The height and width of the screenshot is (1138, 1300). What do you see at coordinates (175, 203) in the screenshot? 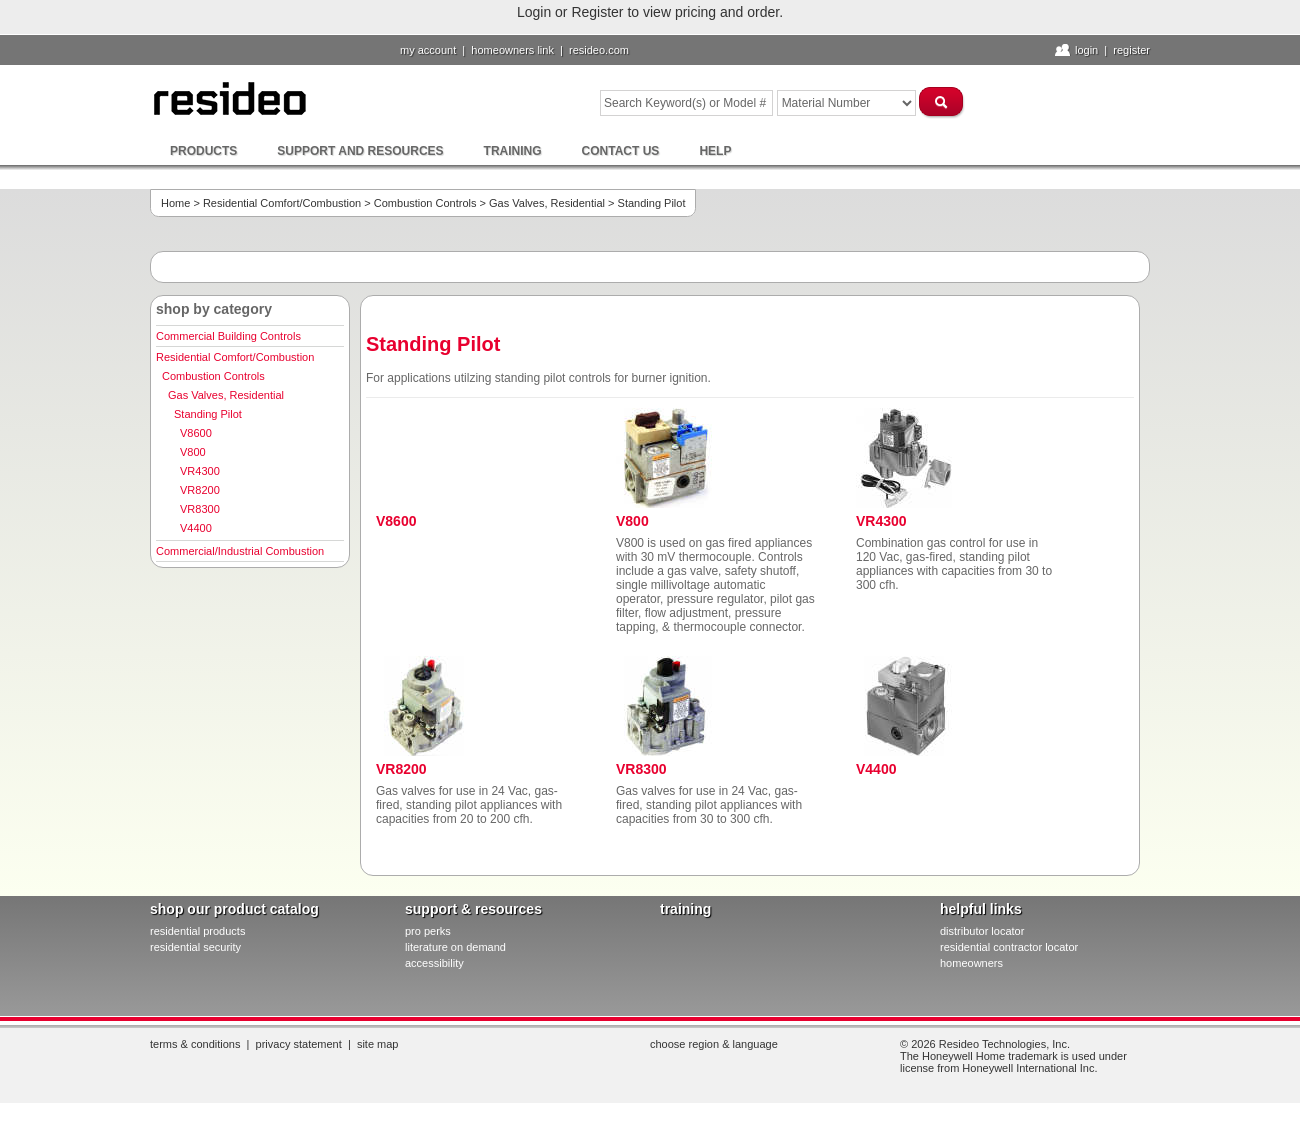
I see `Home` at bounding box center [175, 203].